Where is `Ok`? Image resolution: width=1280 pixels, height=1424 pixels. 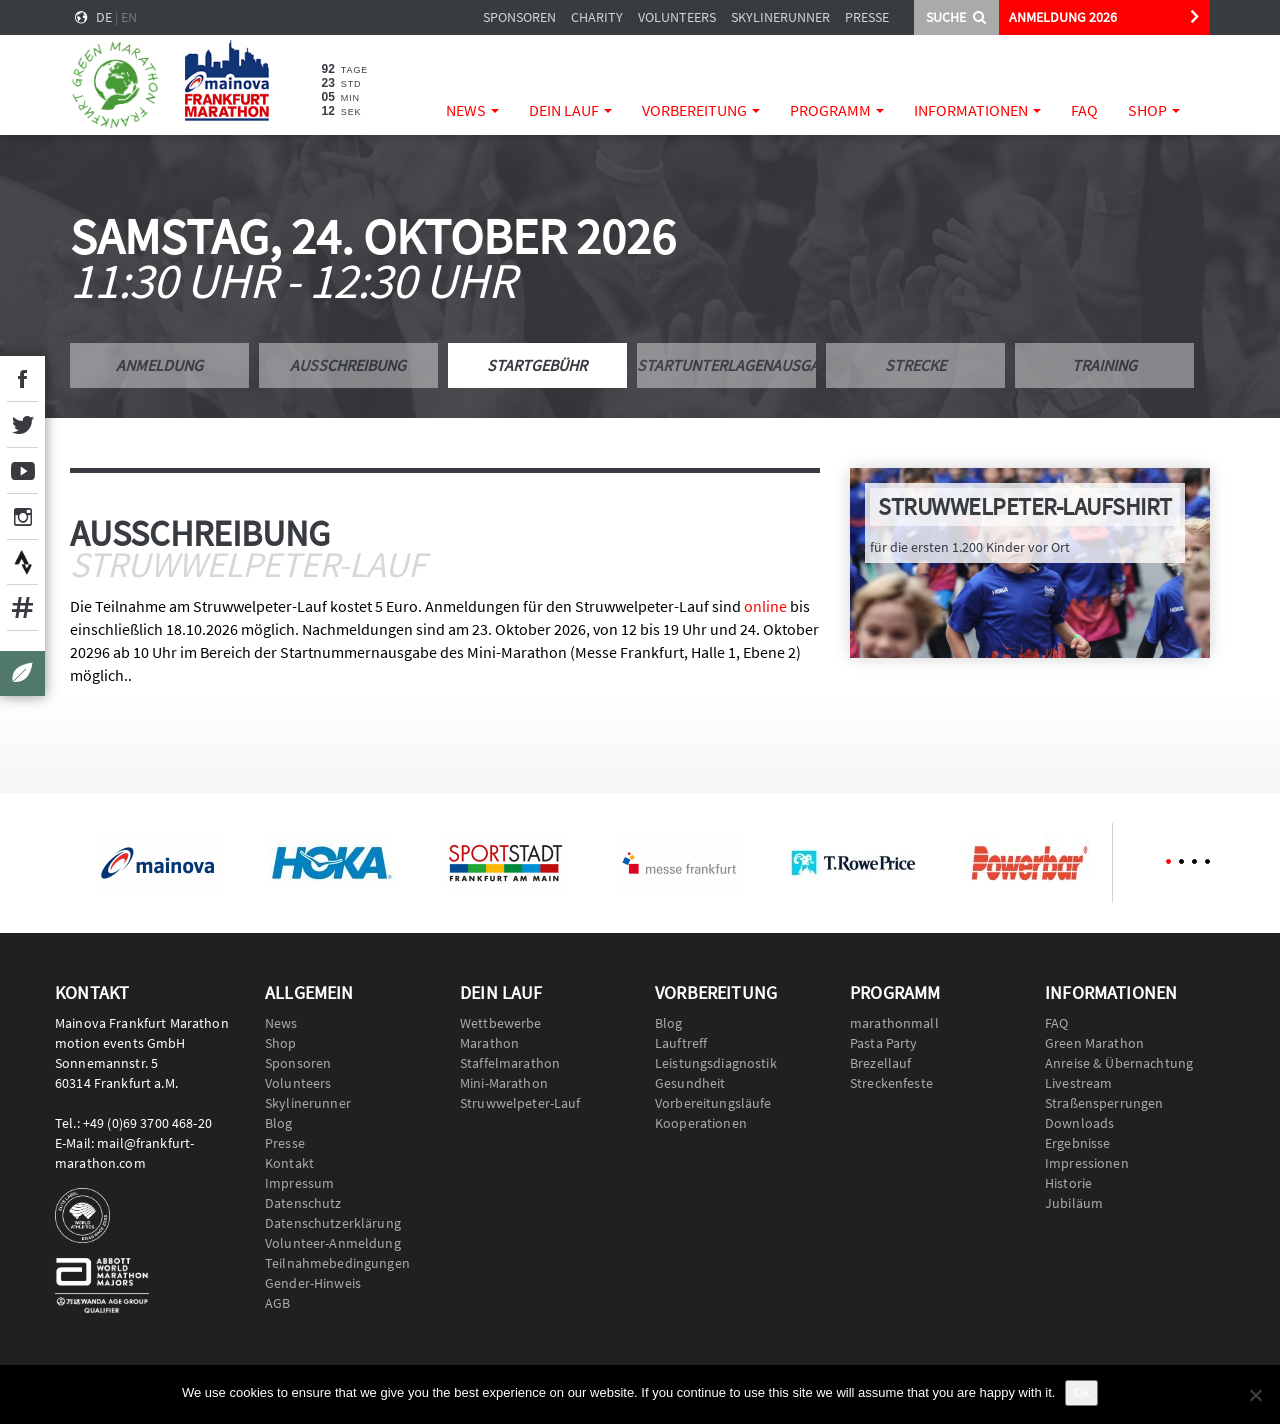
Ok is located at coordinates (1081, 1392).